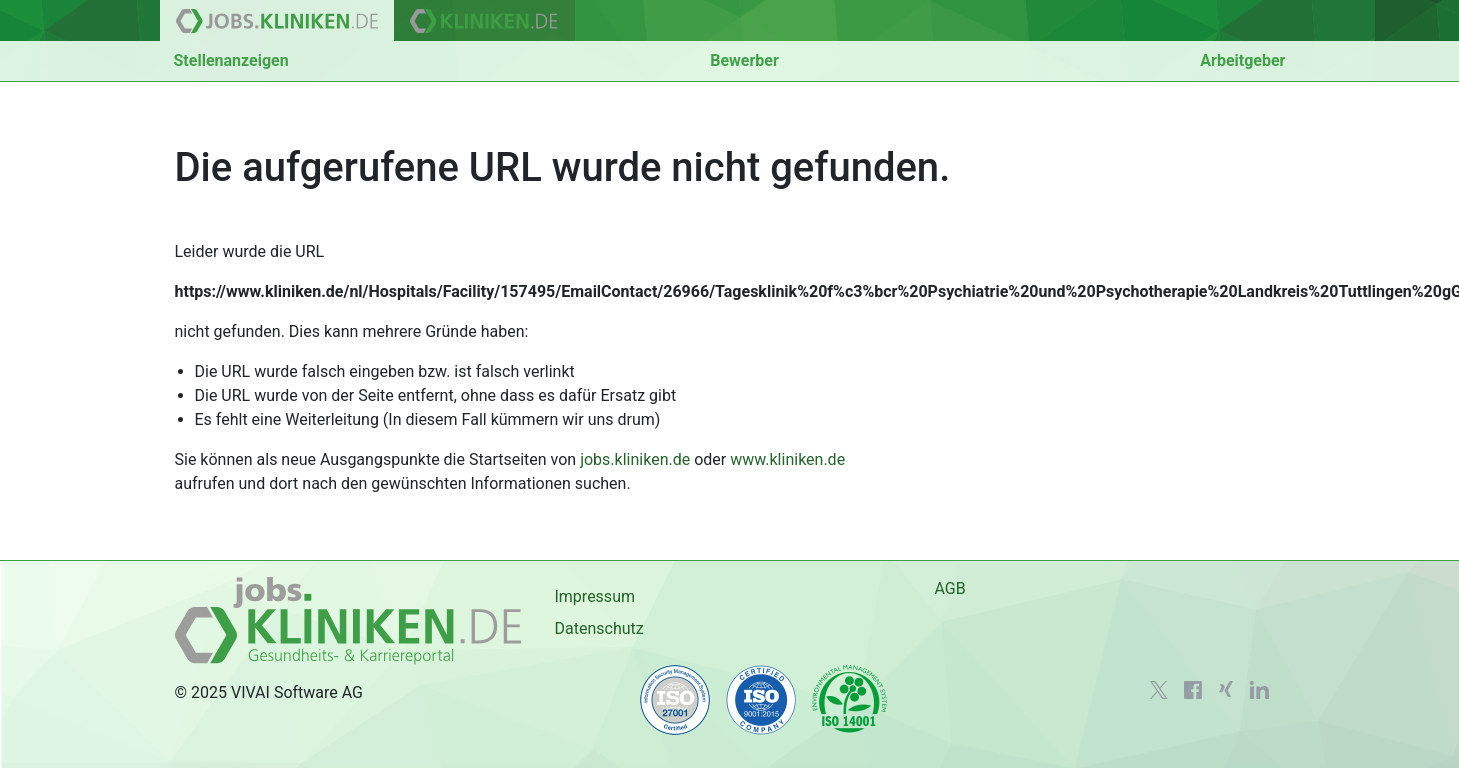 This screenshot has width=1459, height=768. What do you see at coordinates (949, 588) in the screenshot?
I see `AGB` at bounding box center [949, 588].